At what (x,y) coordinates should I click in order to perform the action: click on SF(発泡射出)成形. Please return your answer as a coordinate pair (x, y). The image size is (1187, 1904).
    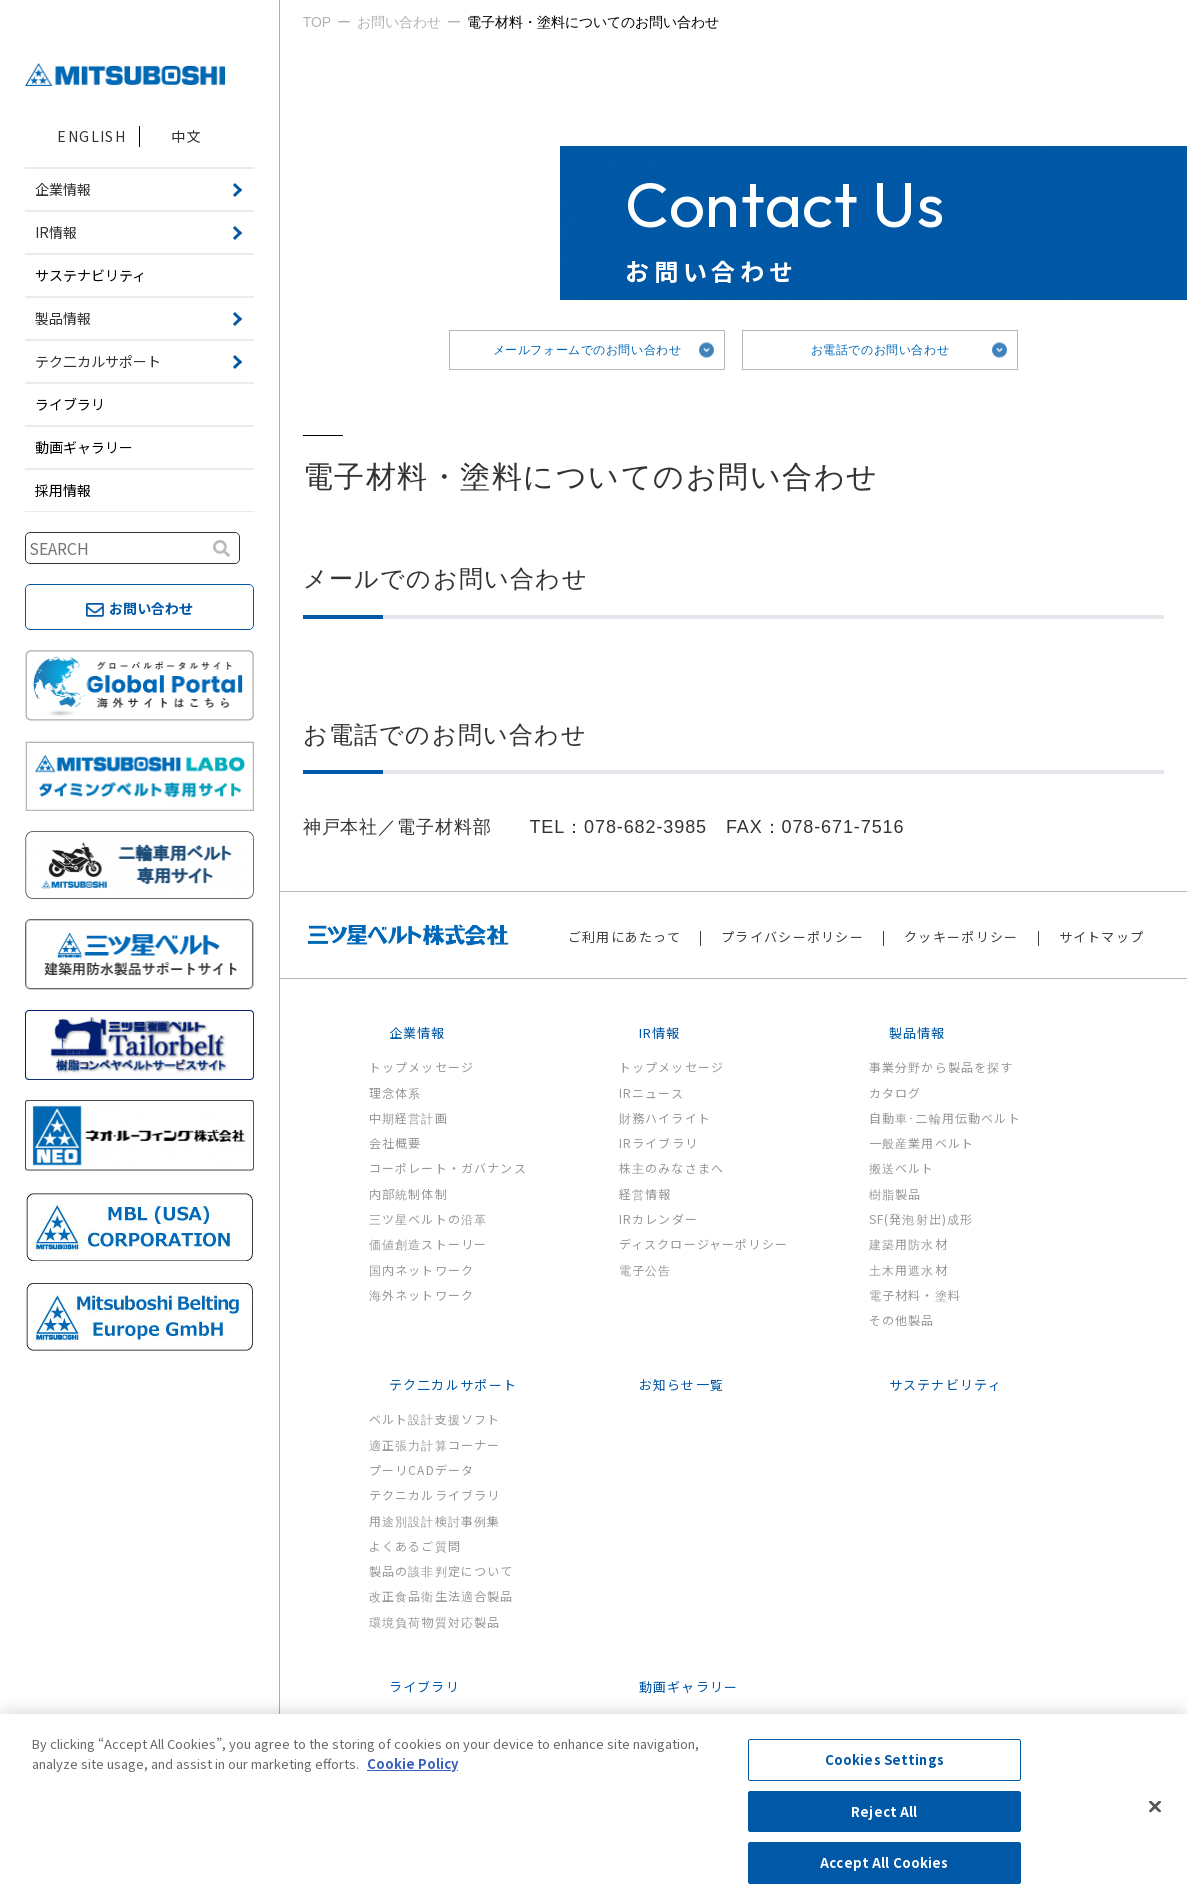
    Looking at the image, I should click on (921, 1218).